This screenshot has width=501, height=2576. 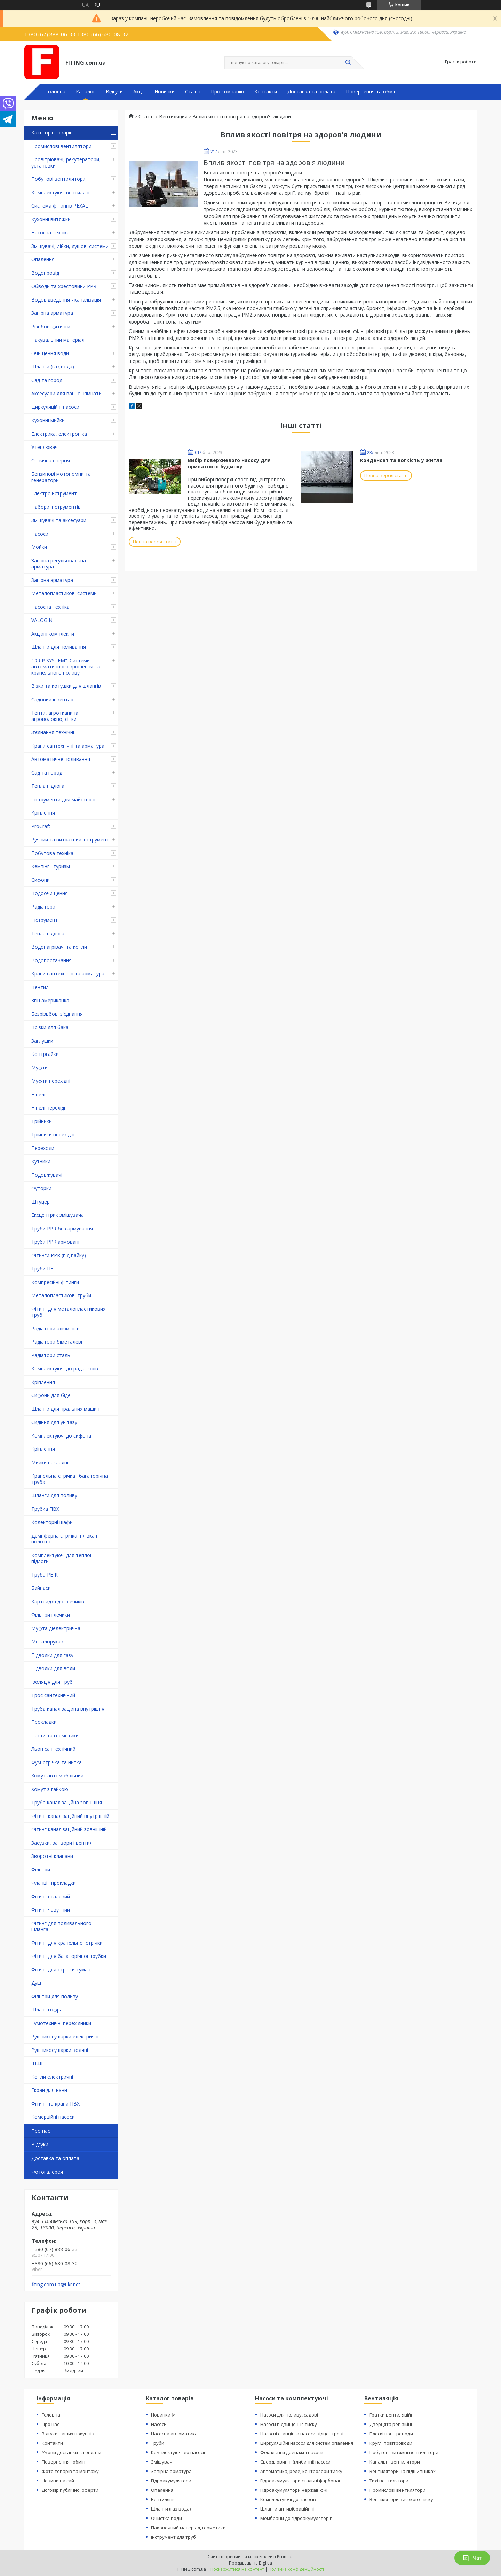 What do you see at coordinates (394, 2462) in the screenshot?
I see `Канальні вентилятори` at bounding box center [394, 2462].